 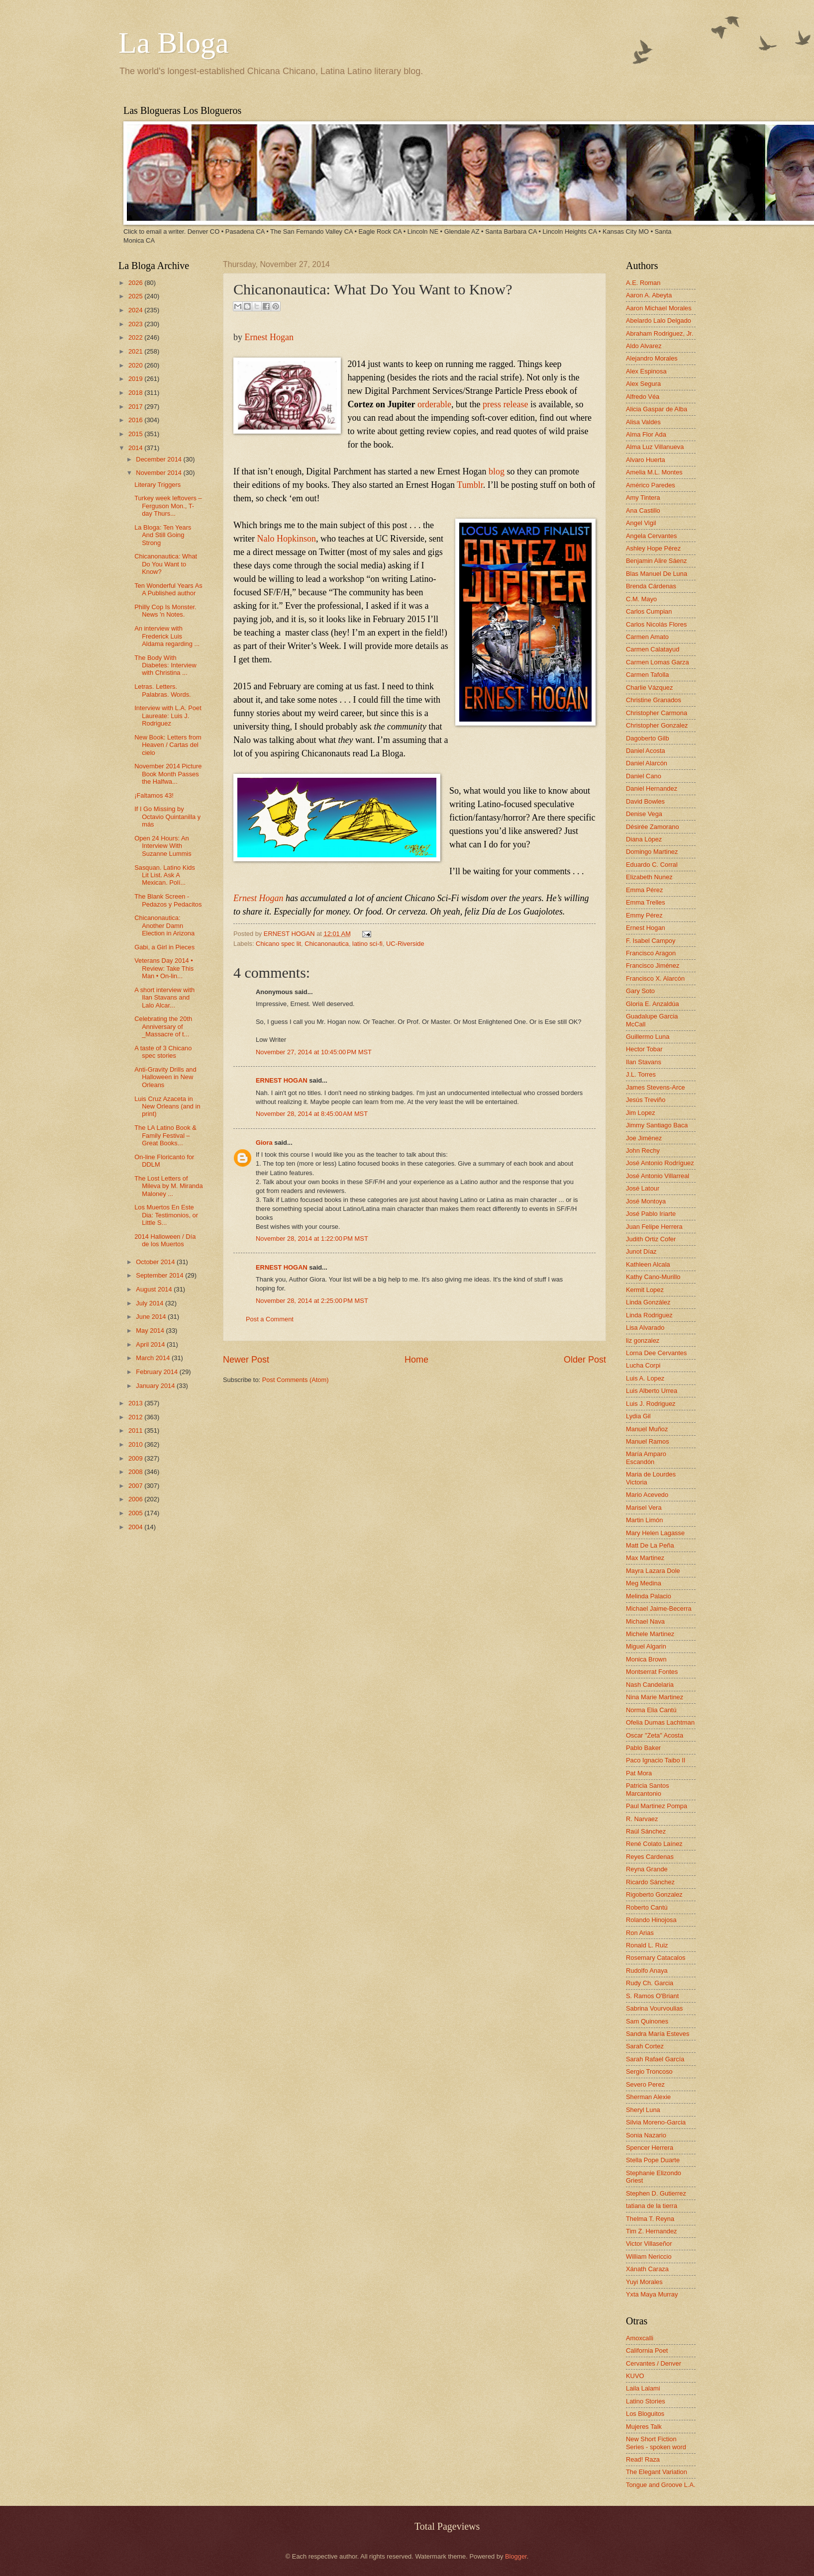 What do you see at coordinates (160, 1275) in the screenshot?
I see `September 2014` at bounding box center [160, 1275].